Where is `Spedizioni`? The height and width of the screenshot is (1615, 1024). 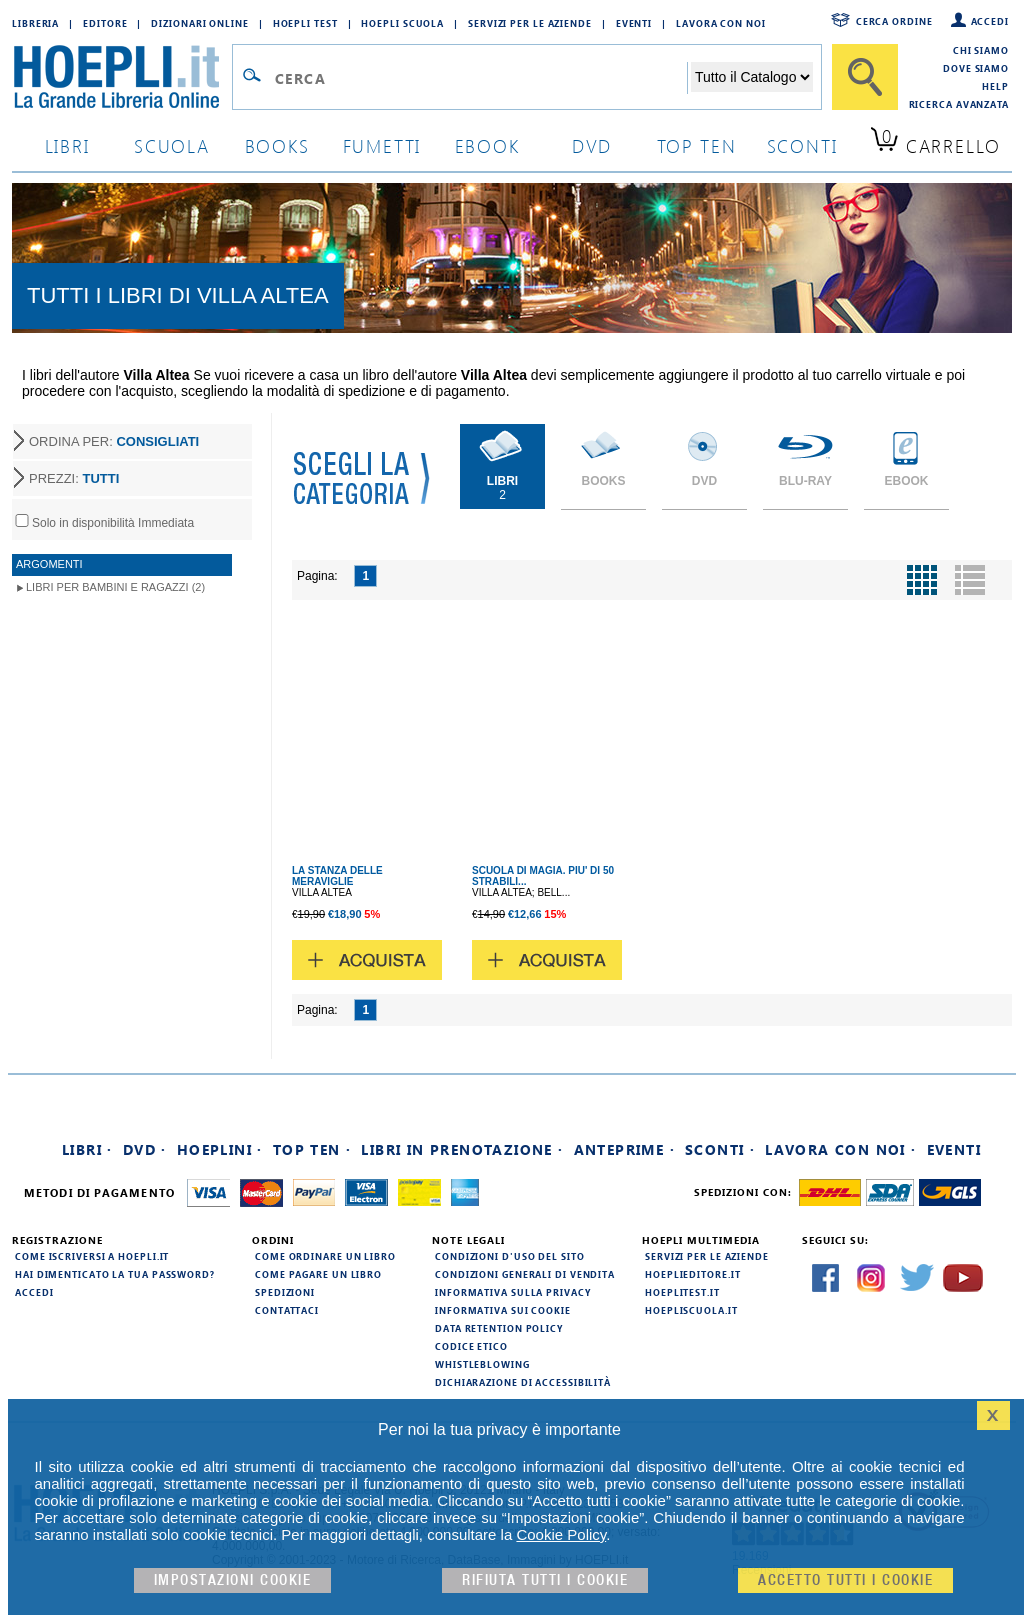 Spedizioni is located at coordinates (285, 1292).